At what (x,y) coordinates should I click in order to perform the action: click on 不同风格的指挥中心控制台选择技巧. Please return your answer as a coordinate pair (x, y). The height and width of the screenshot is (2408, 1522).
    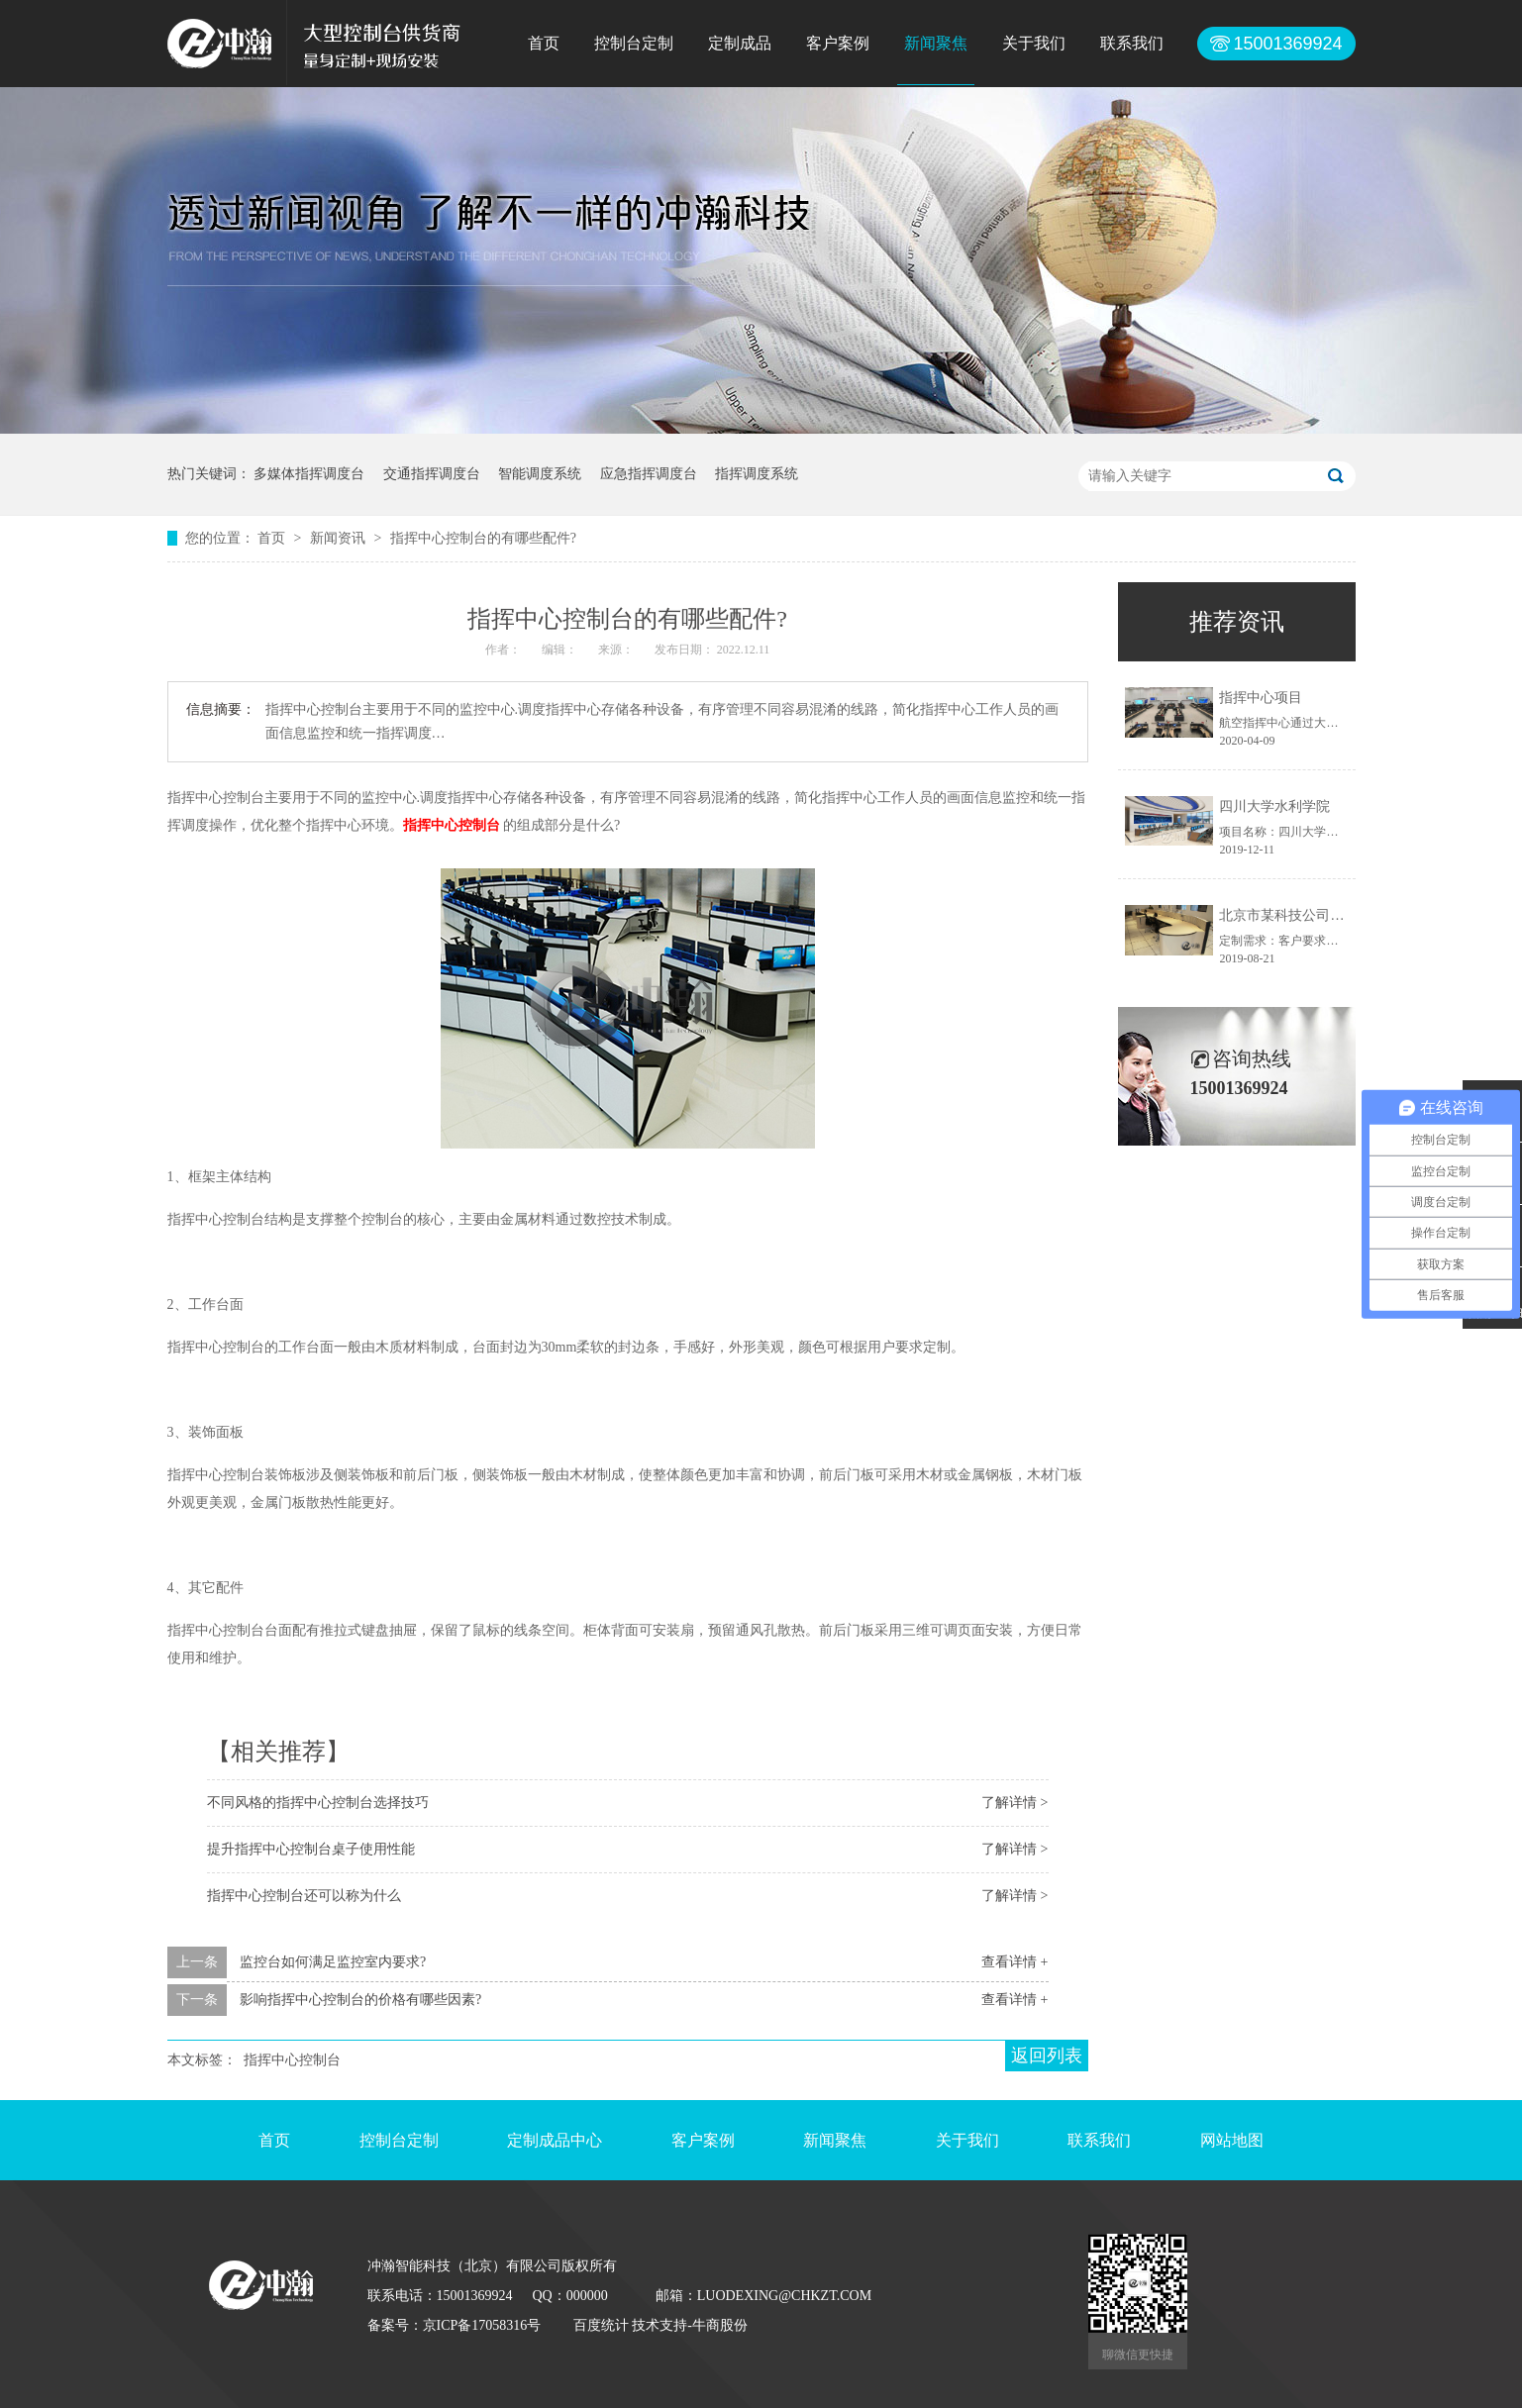
    Looking at the image, I should click on (318, 1802).